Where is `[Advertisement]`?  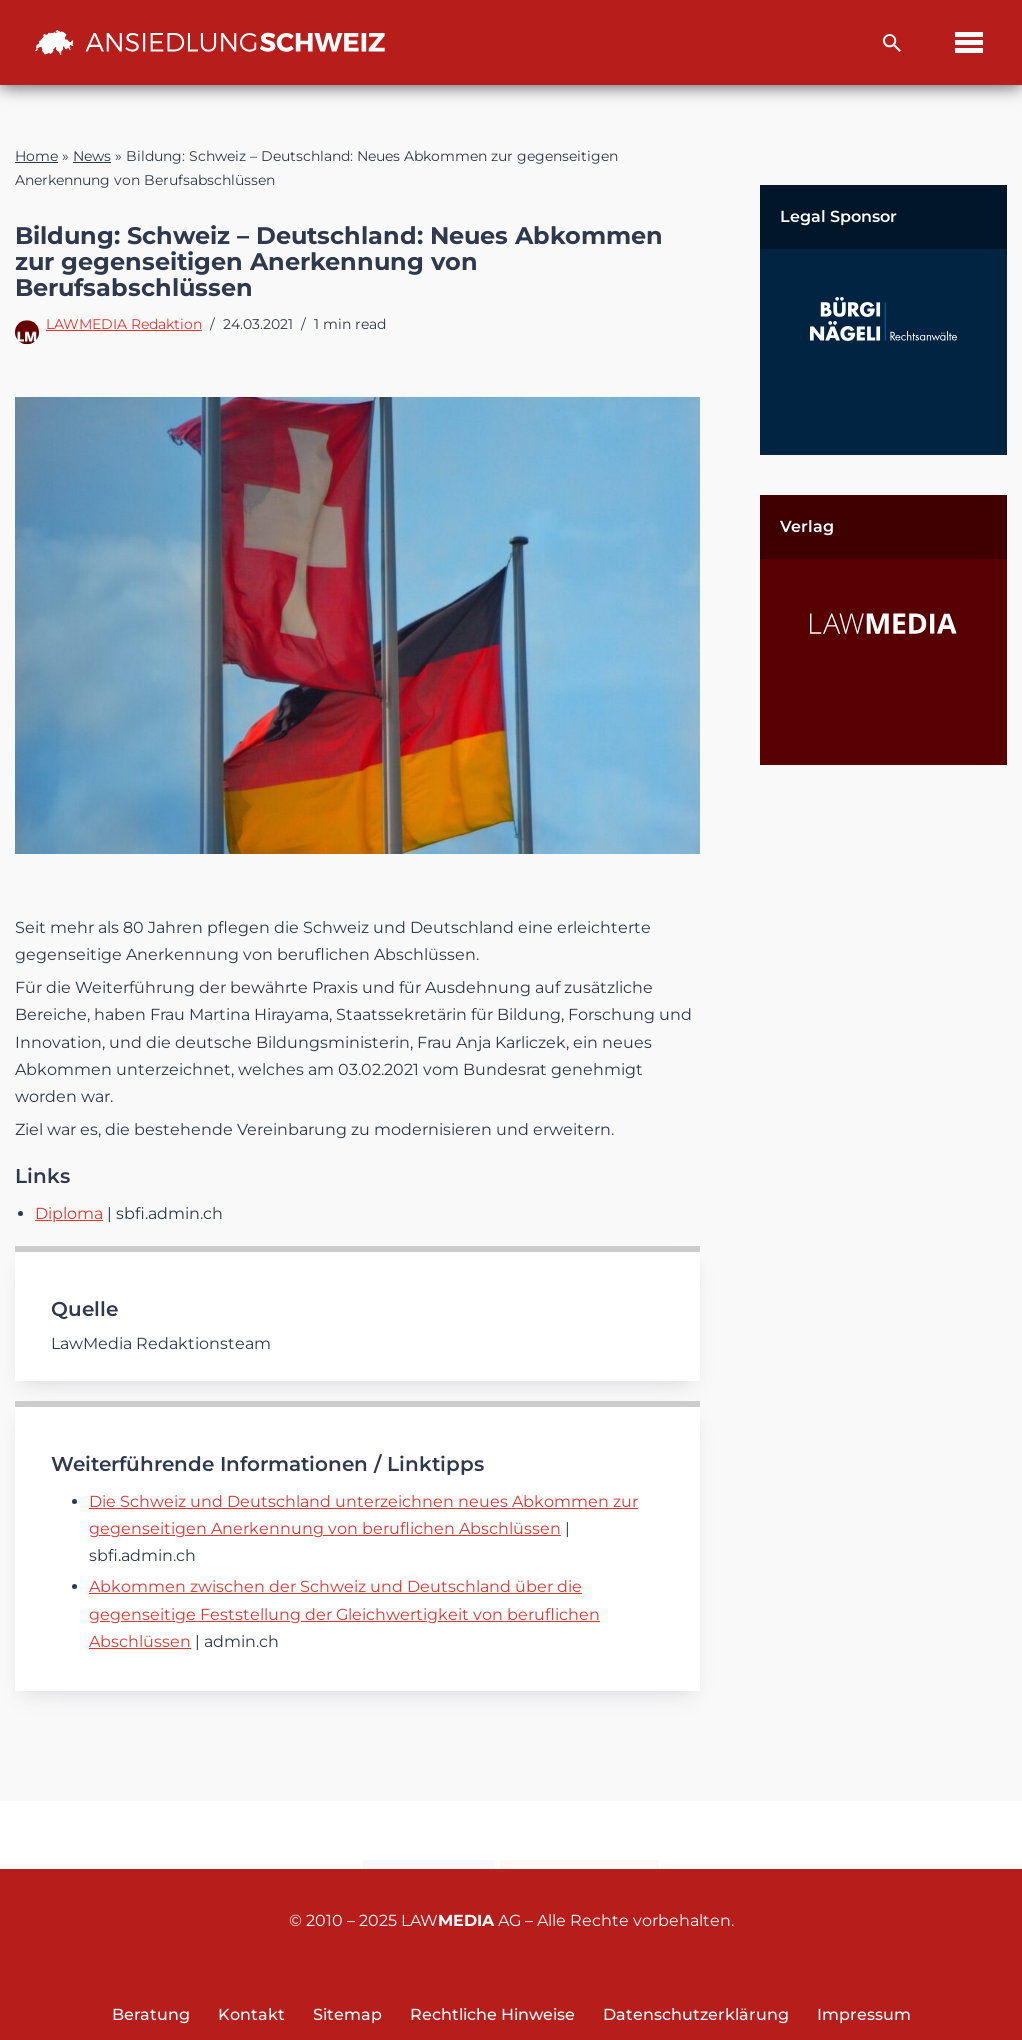
[Advertisement] is located at coordinates (883, 1105).